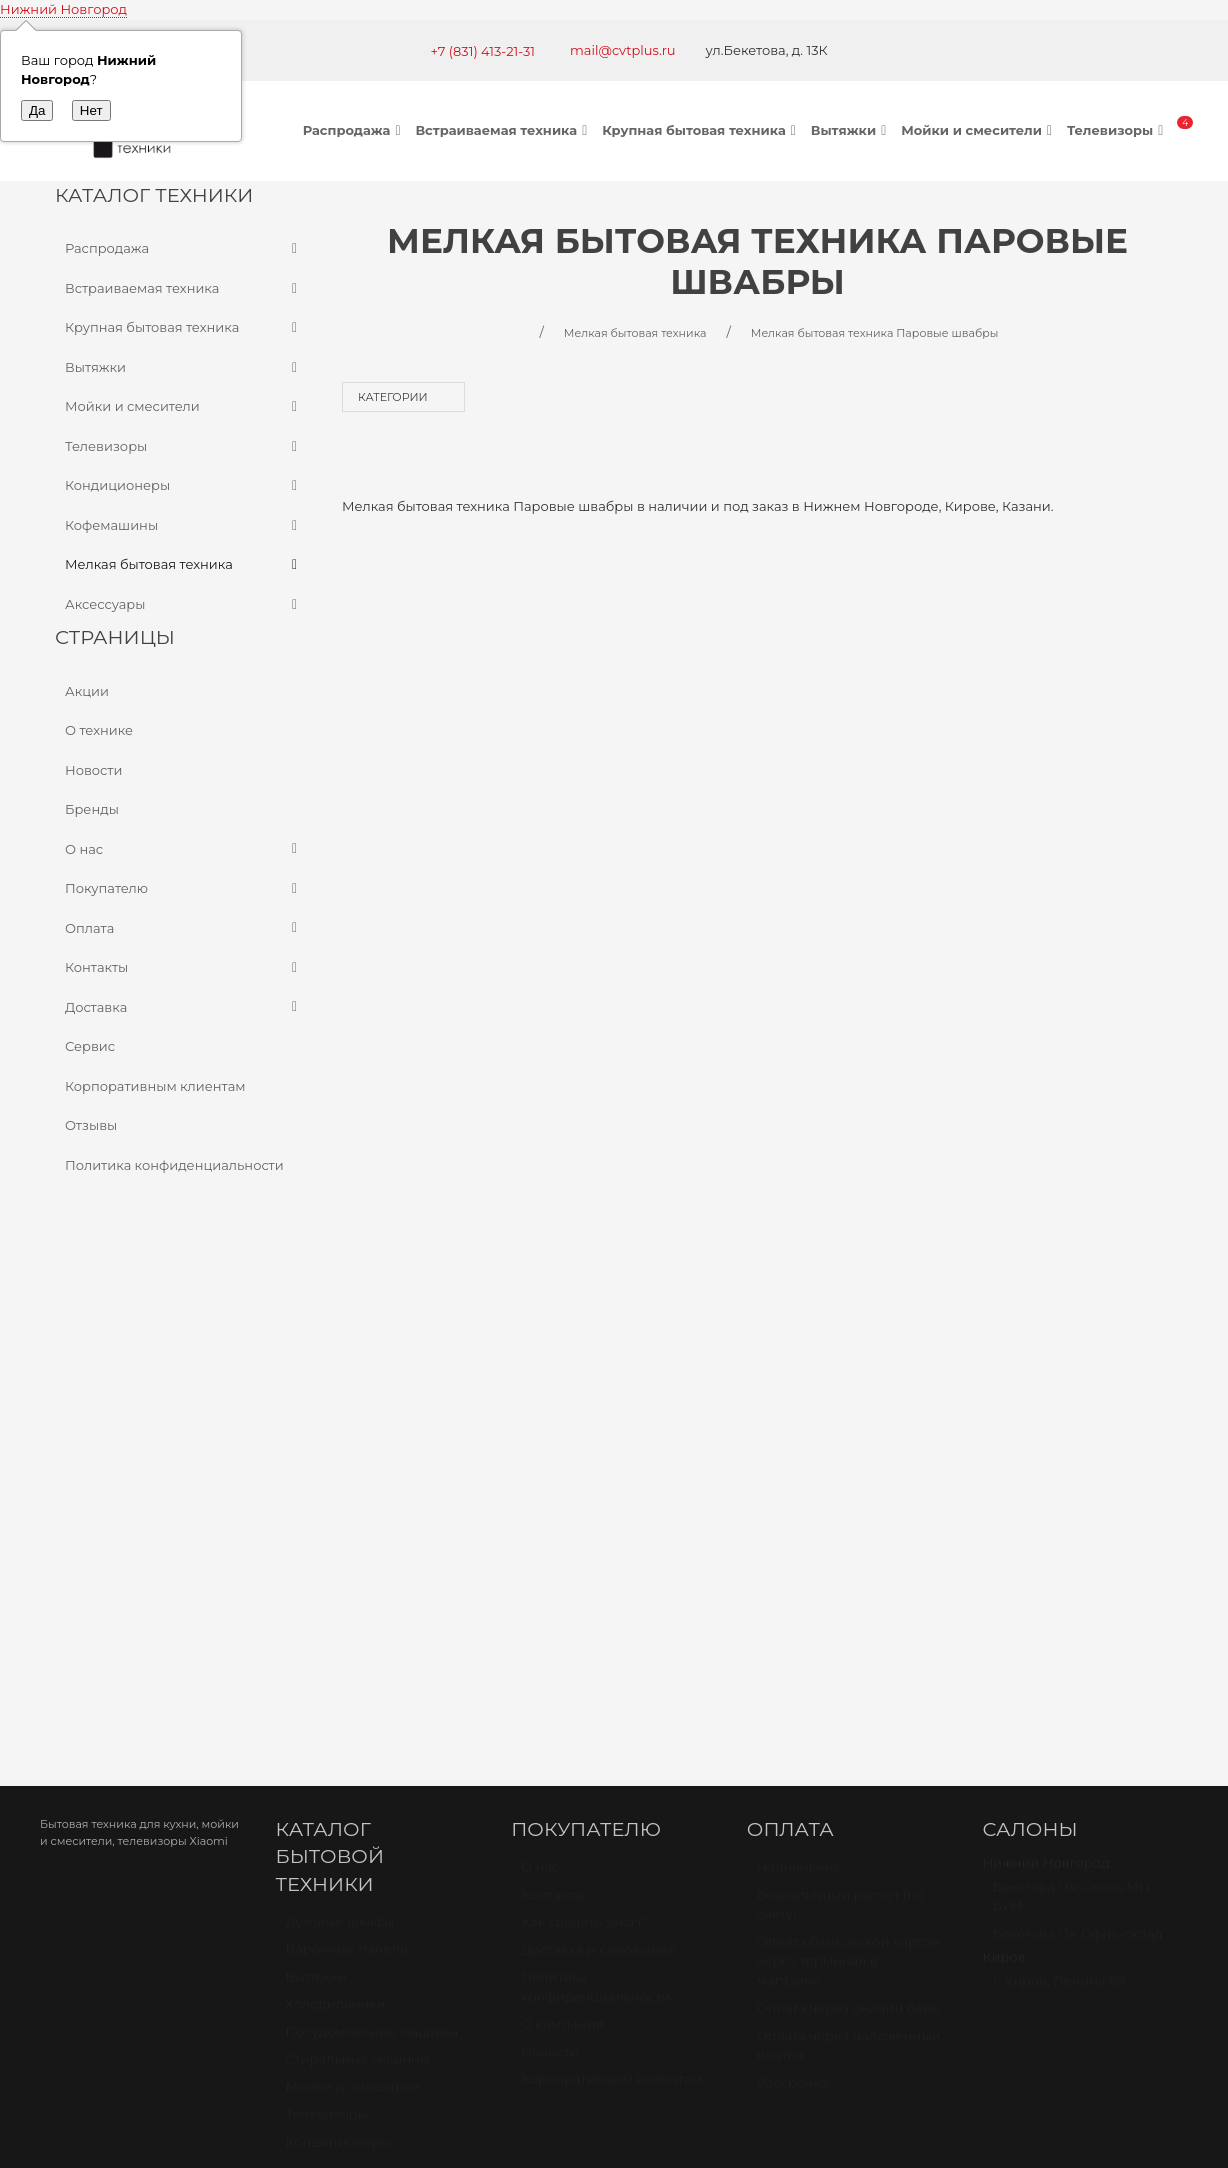  Describe the element at coordinates (174, 1165) in the screenshot. I see `Политика конфиденциальности` at that location.